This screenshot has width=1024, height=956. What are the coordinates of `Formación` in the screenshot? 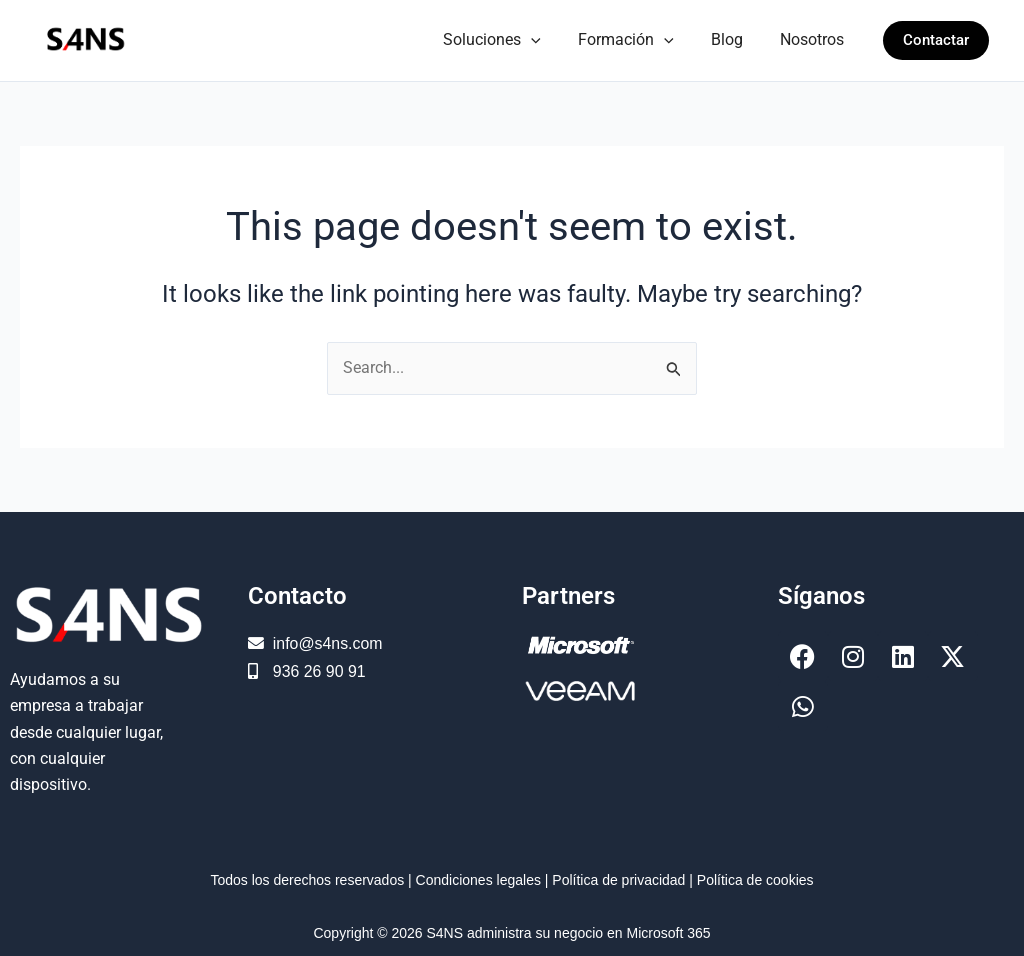 It's located at (639, 40).